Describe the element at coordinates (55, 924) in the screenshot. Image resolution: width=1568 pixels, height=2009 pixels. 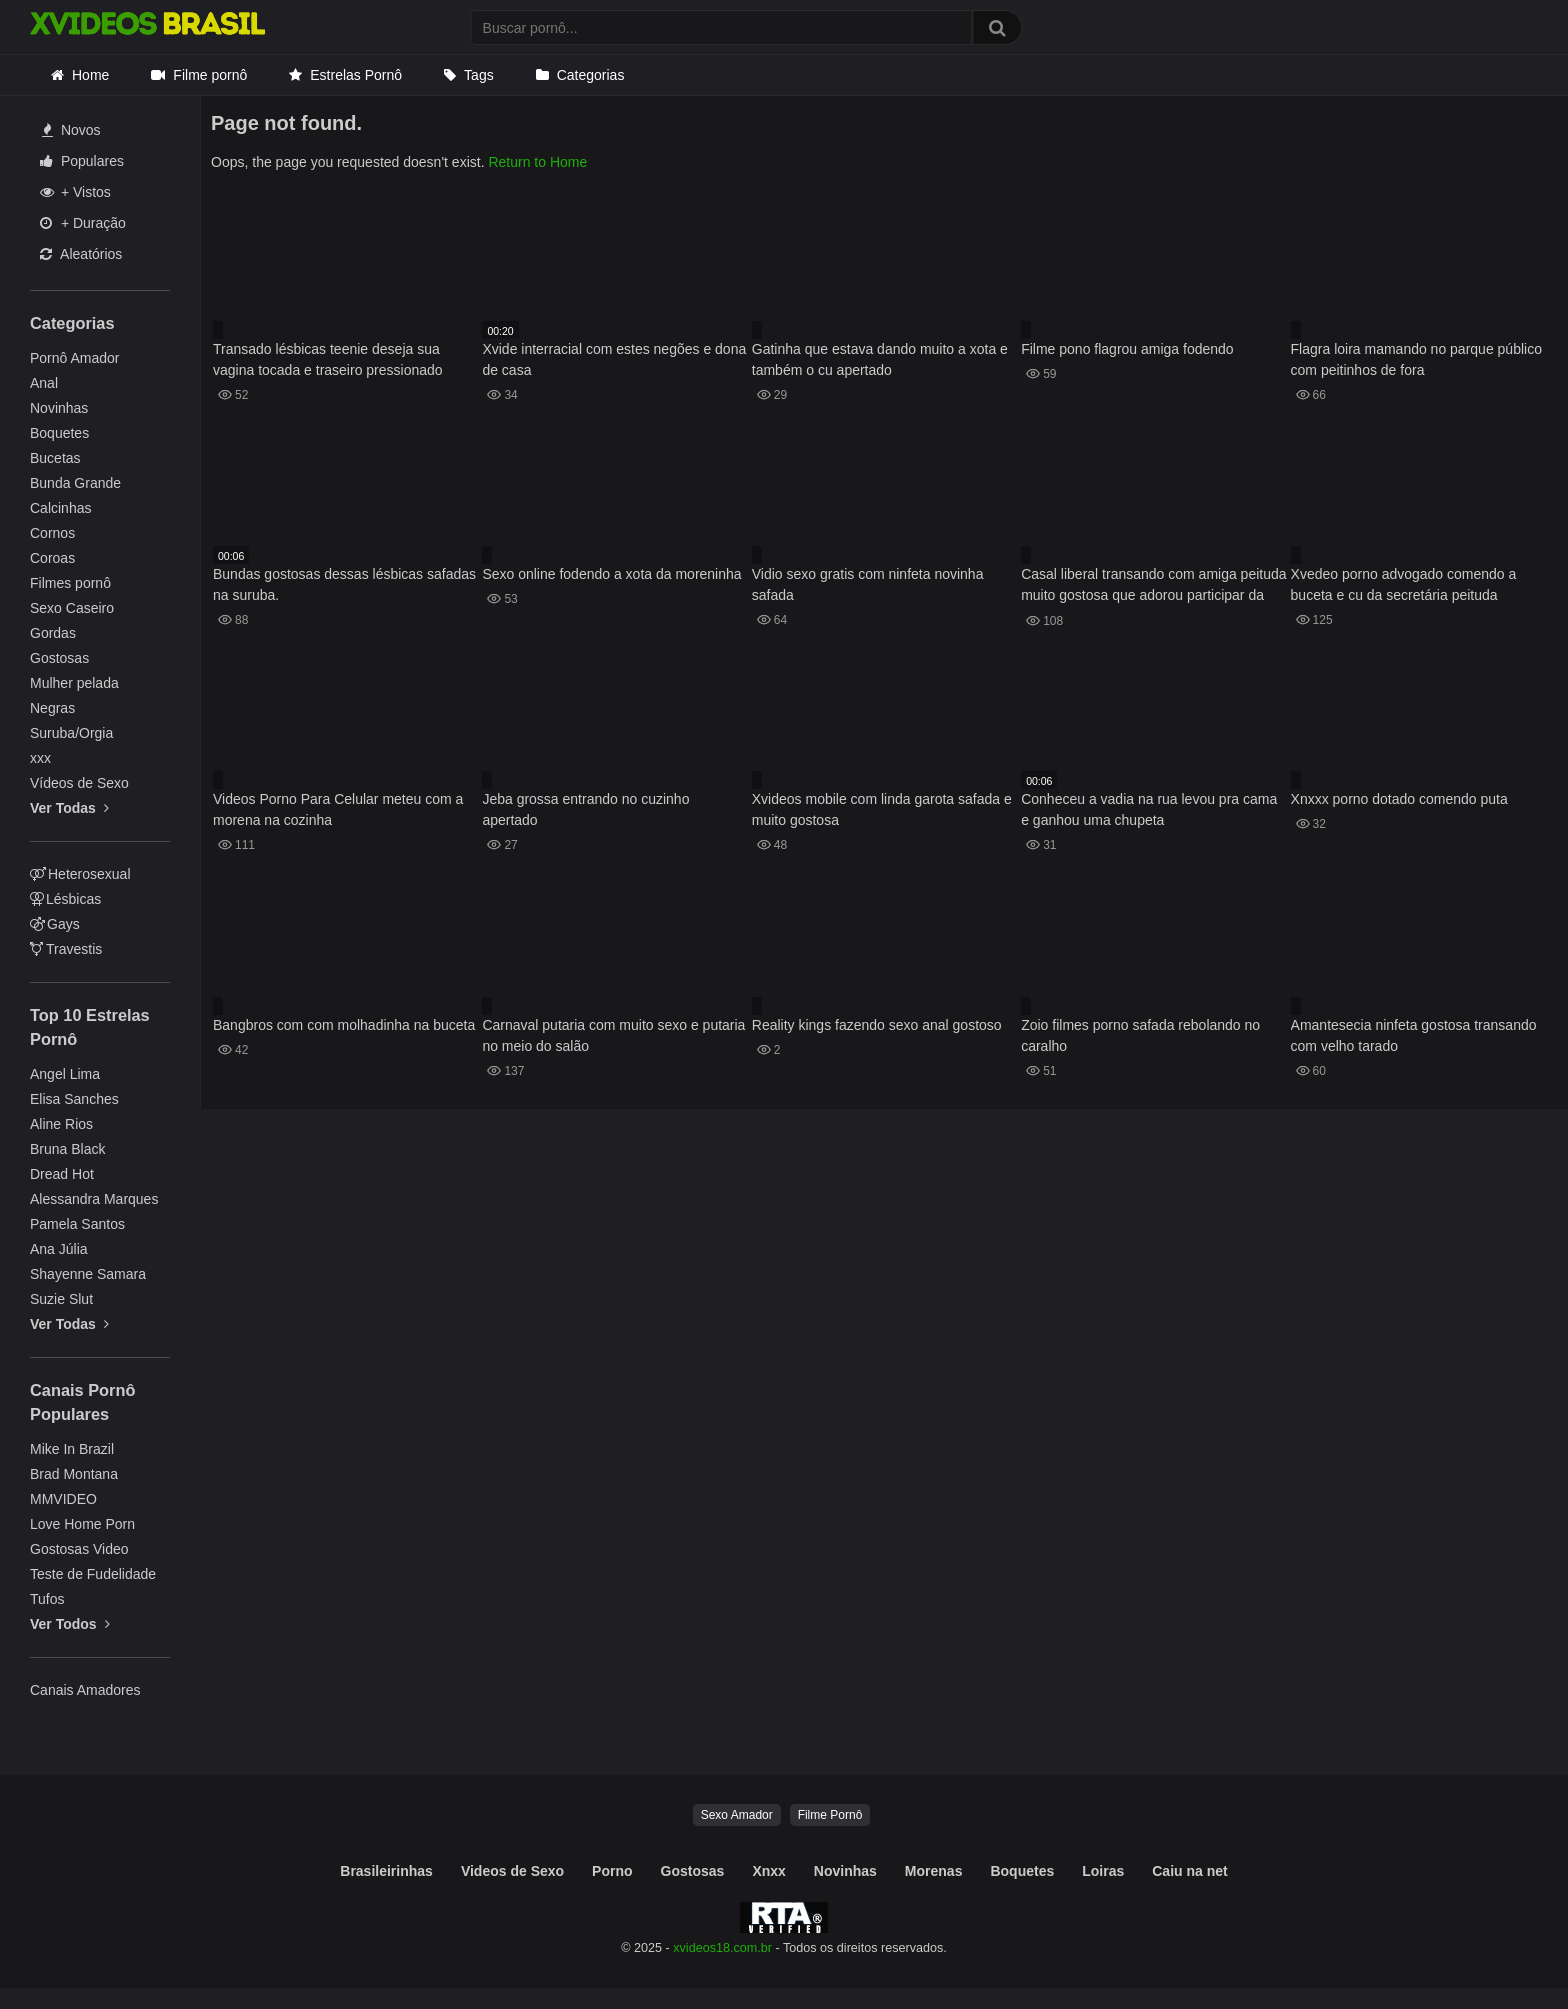
I see `Gays` at that location.